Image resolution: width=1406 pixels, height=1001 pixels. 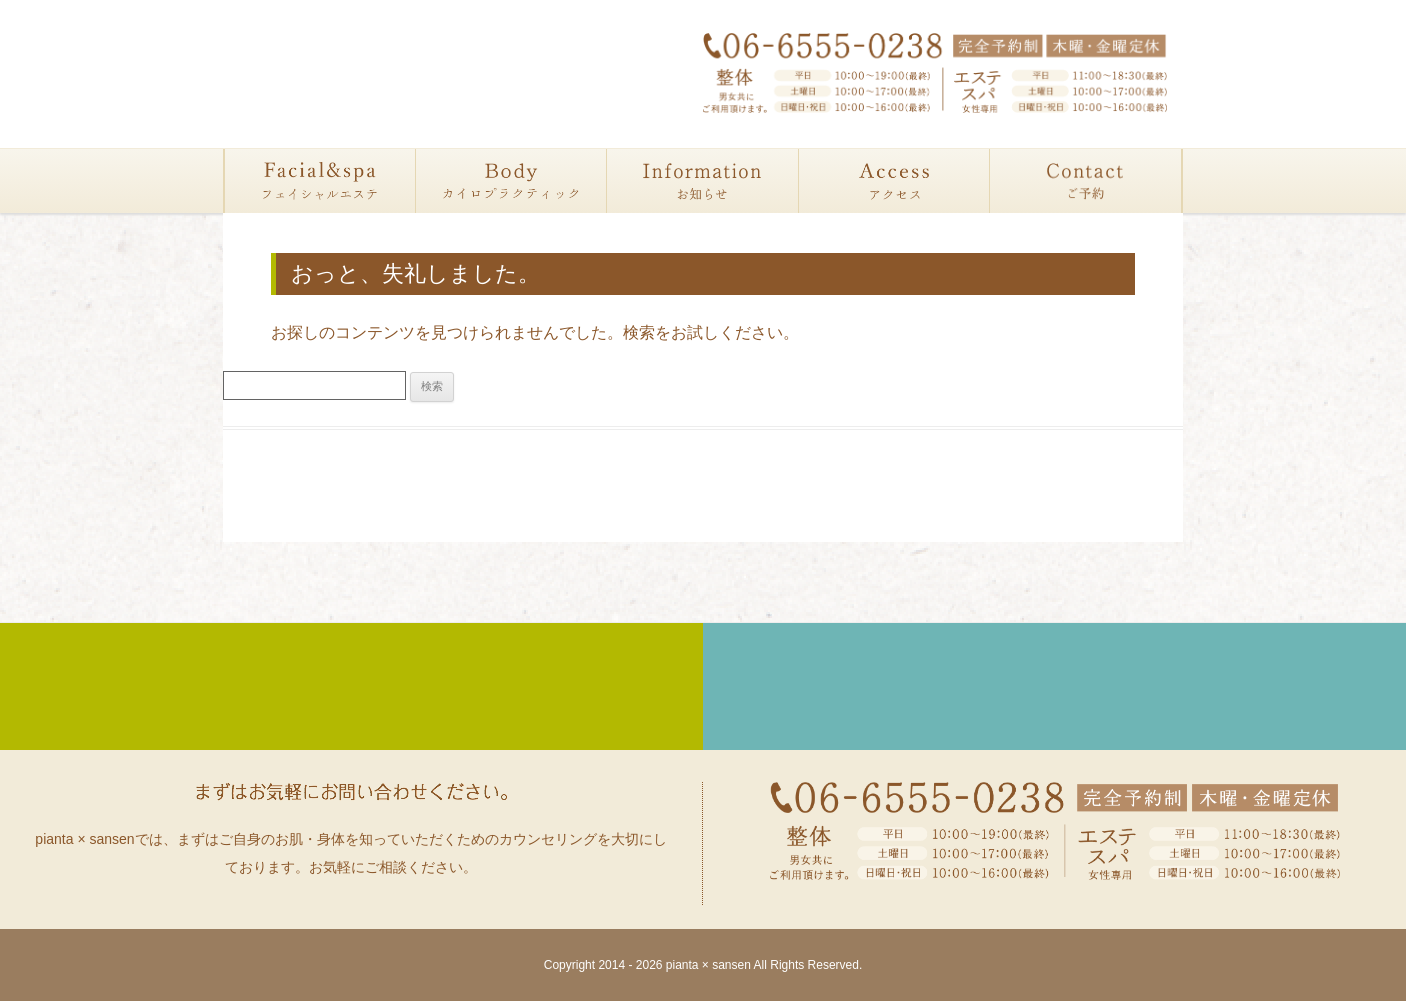 I want to click on アクセス, so click(x=894, y=181).